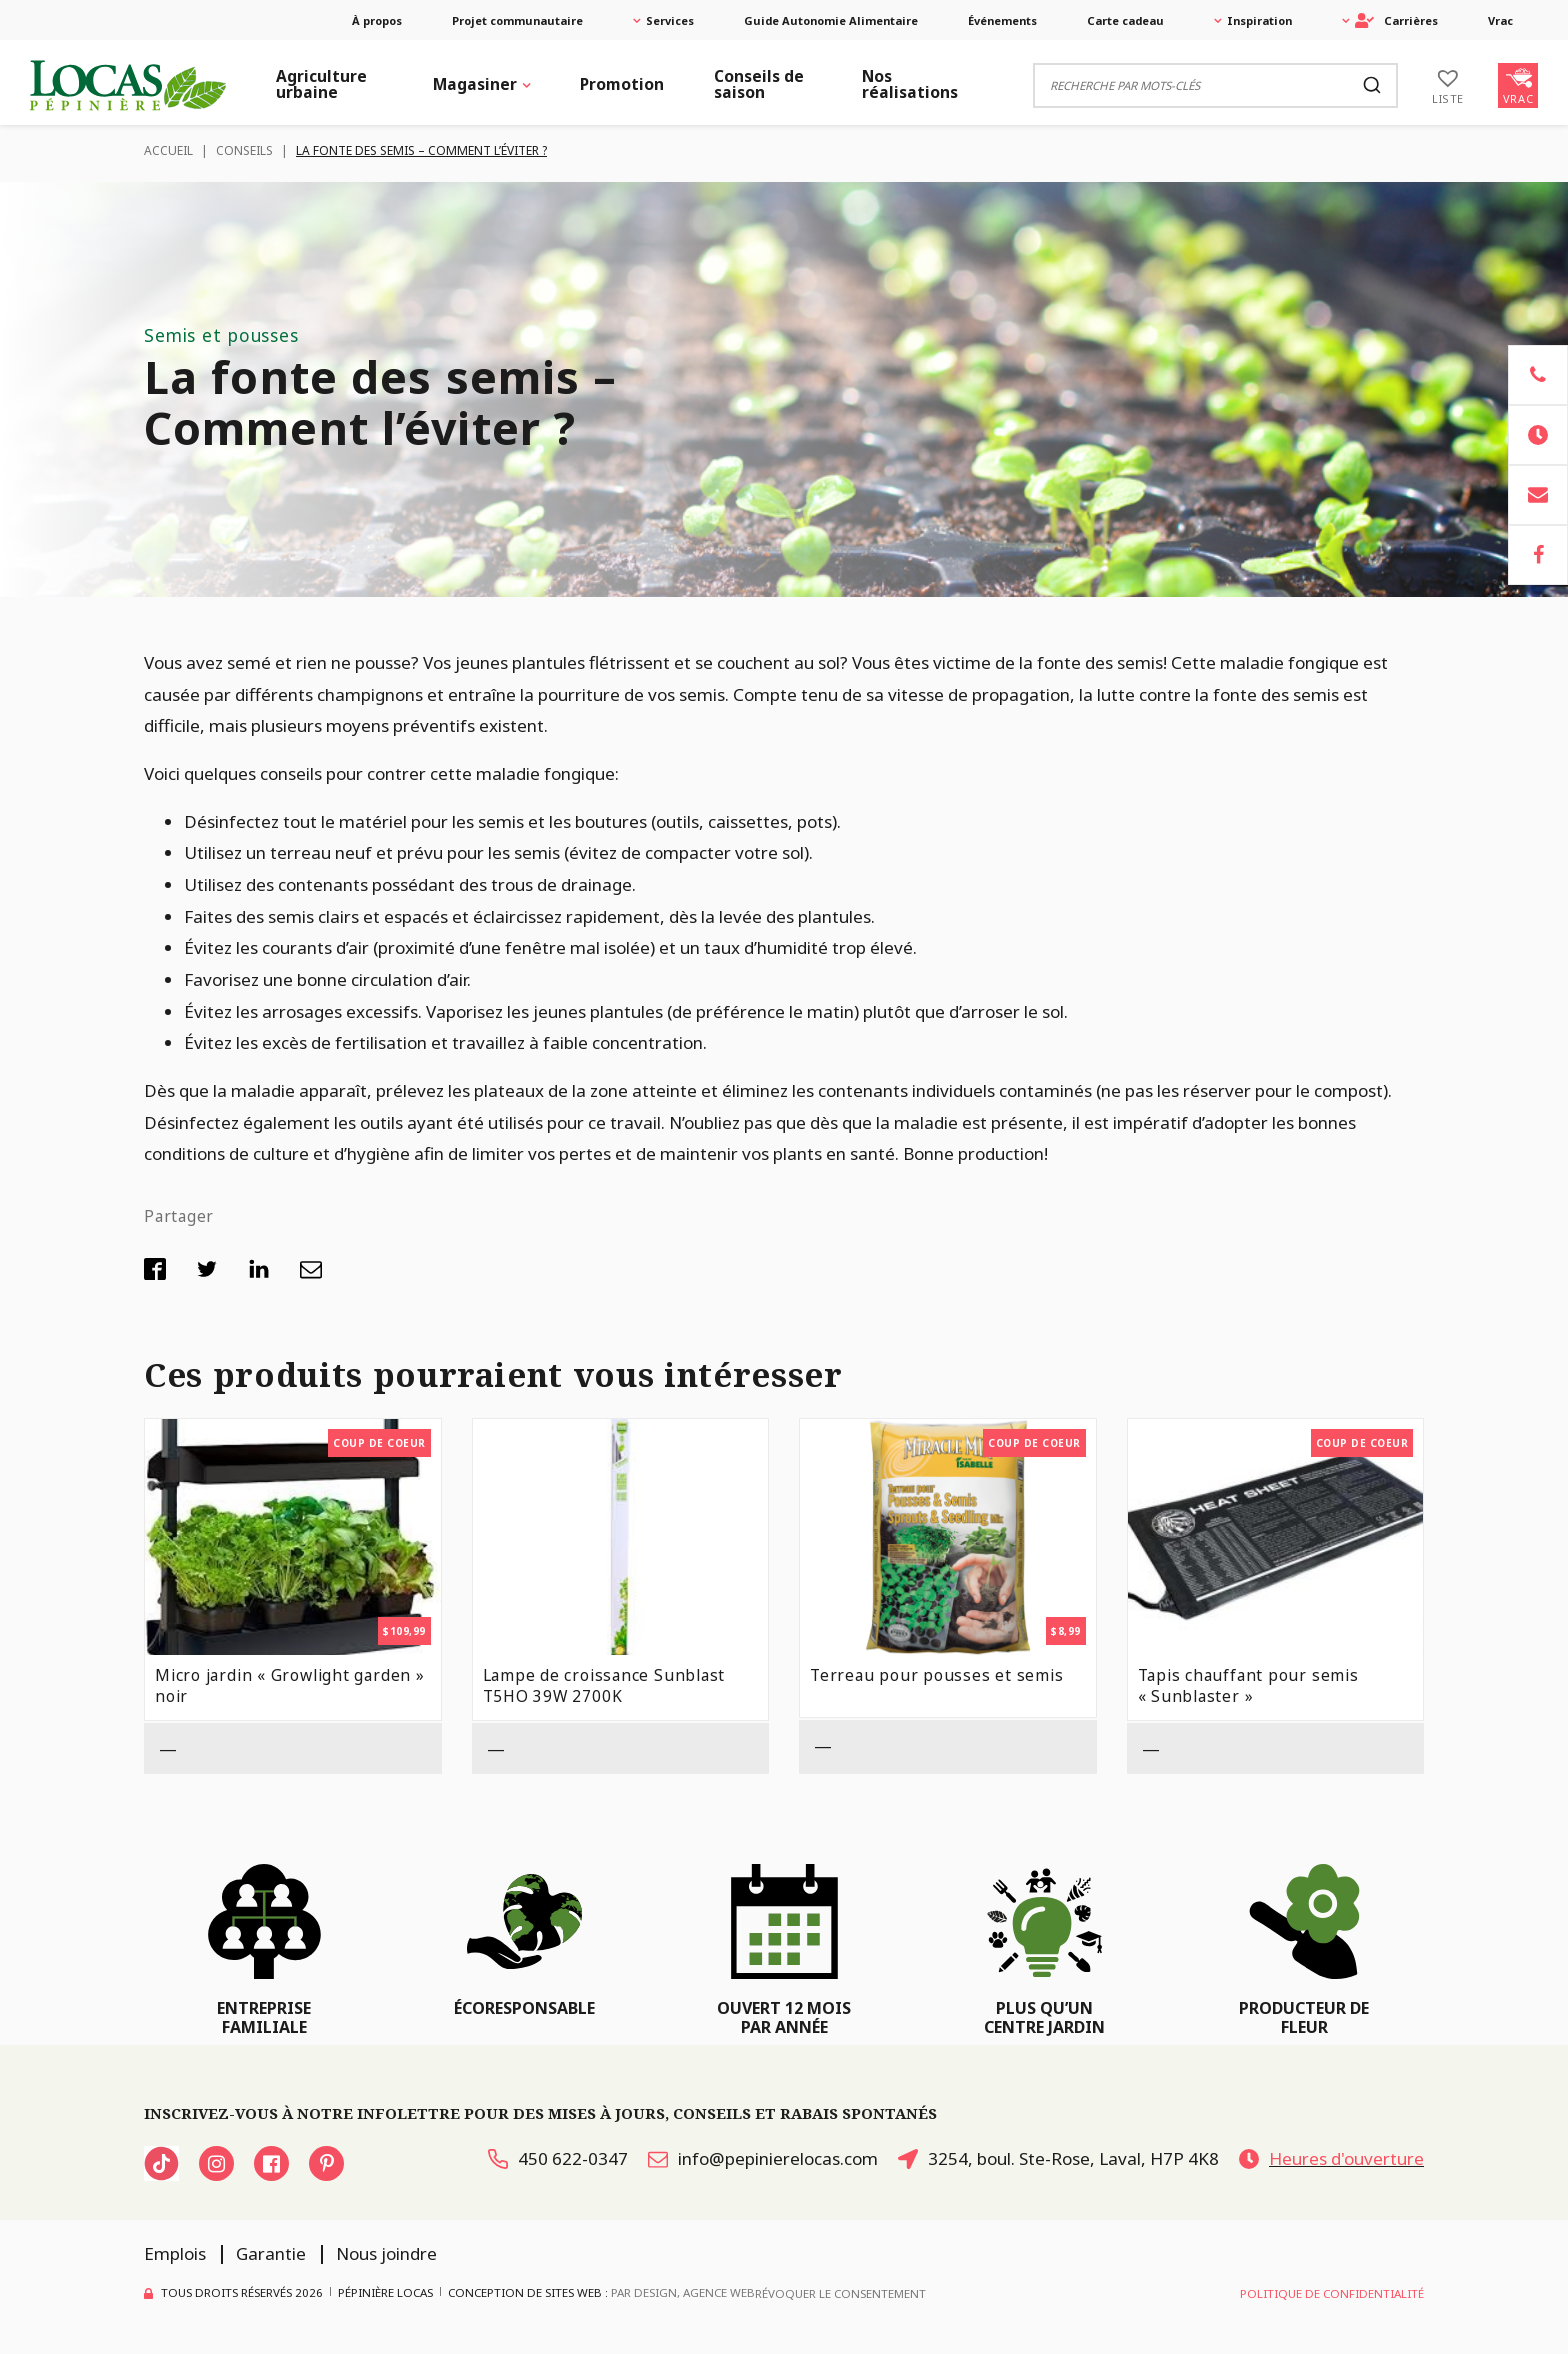 This screenshot has width=1568, height=2354. I want to click on Politique de confidentialité, so click(1332, 2293).